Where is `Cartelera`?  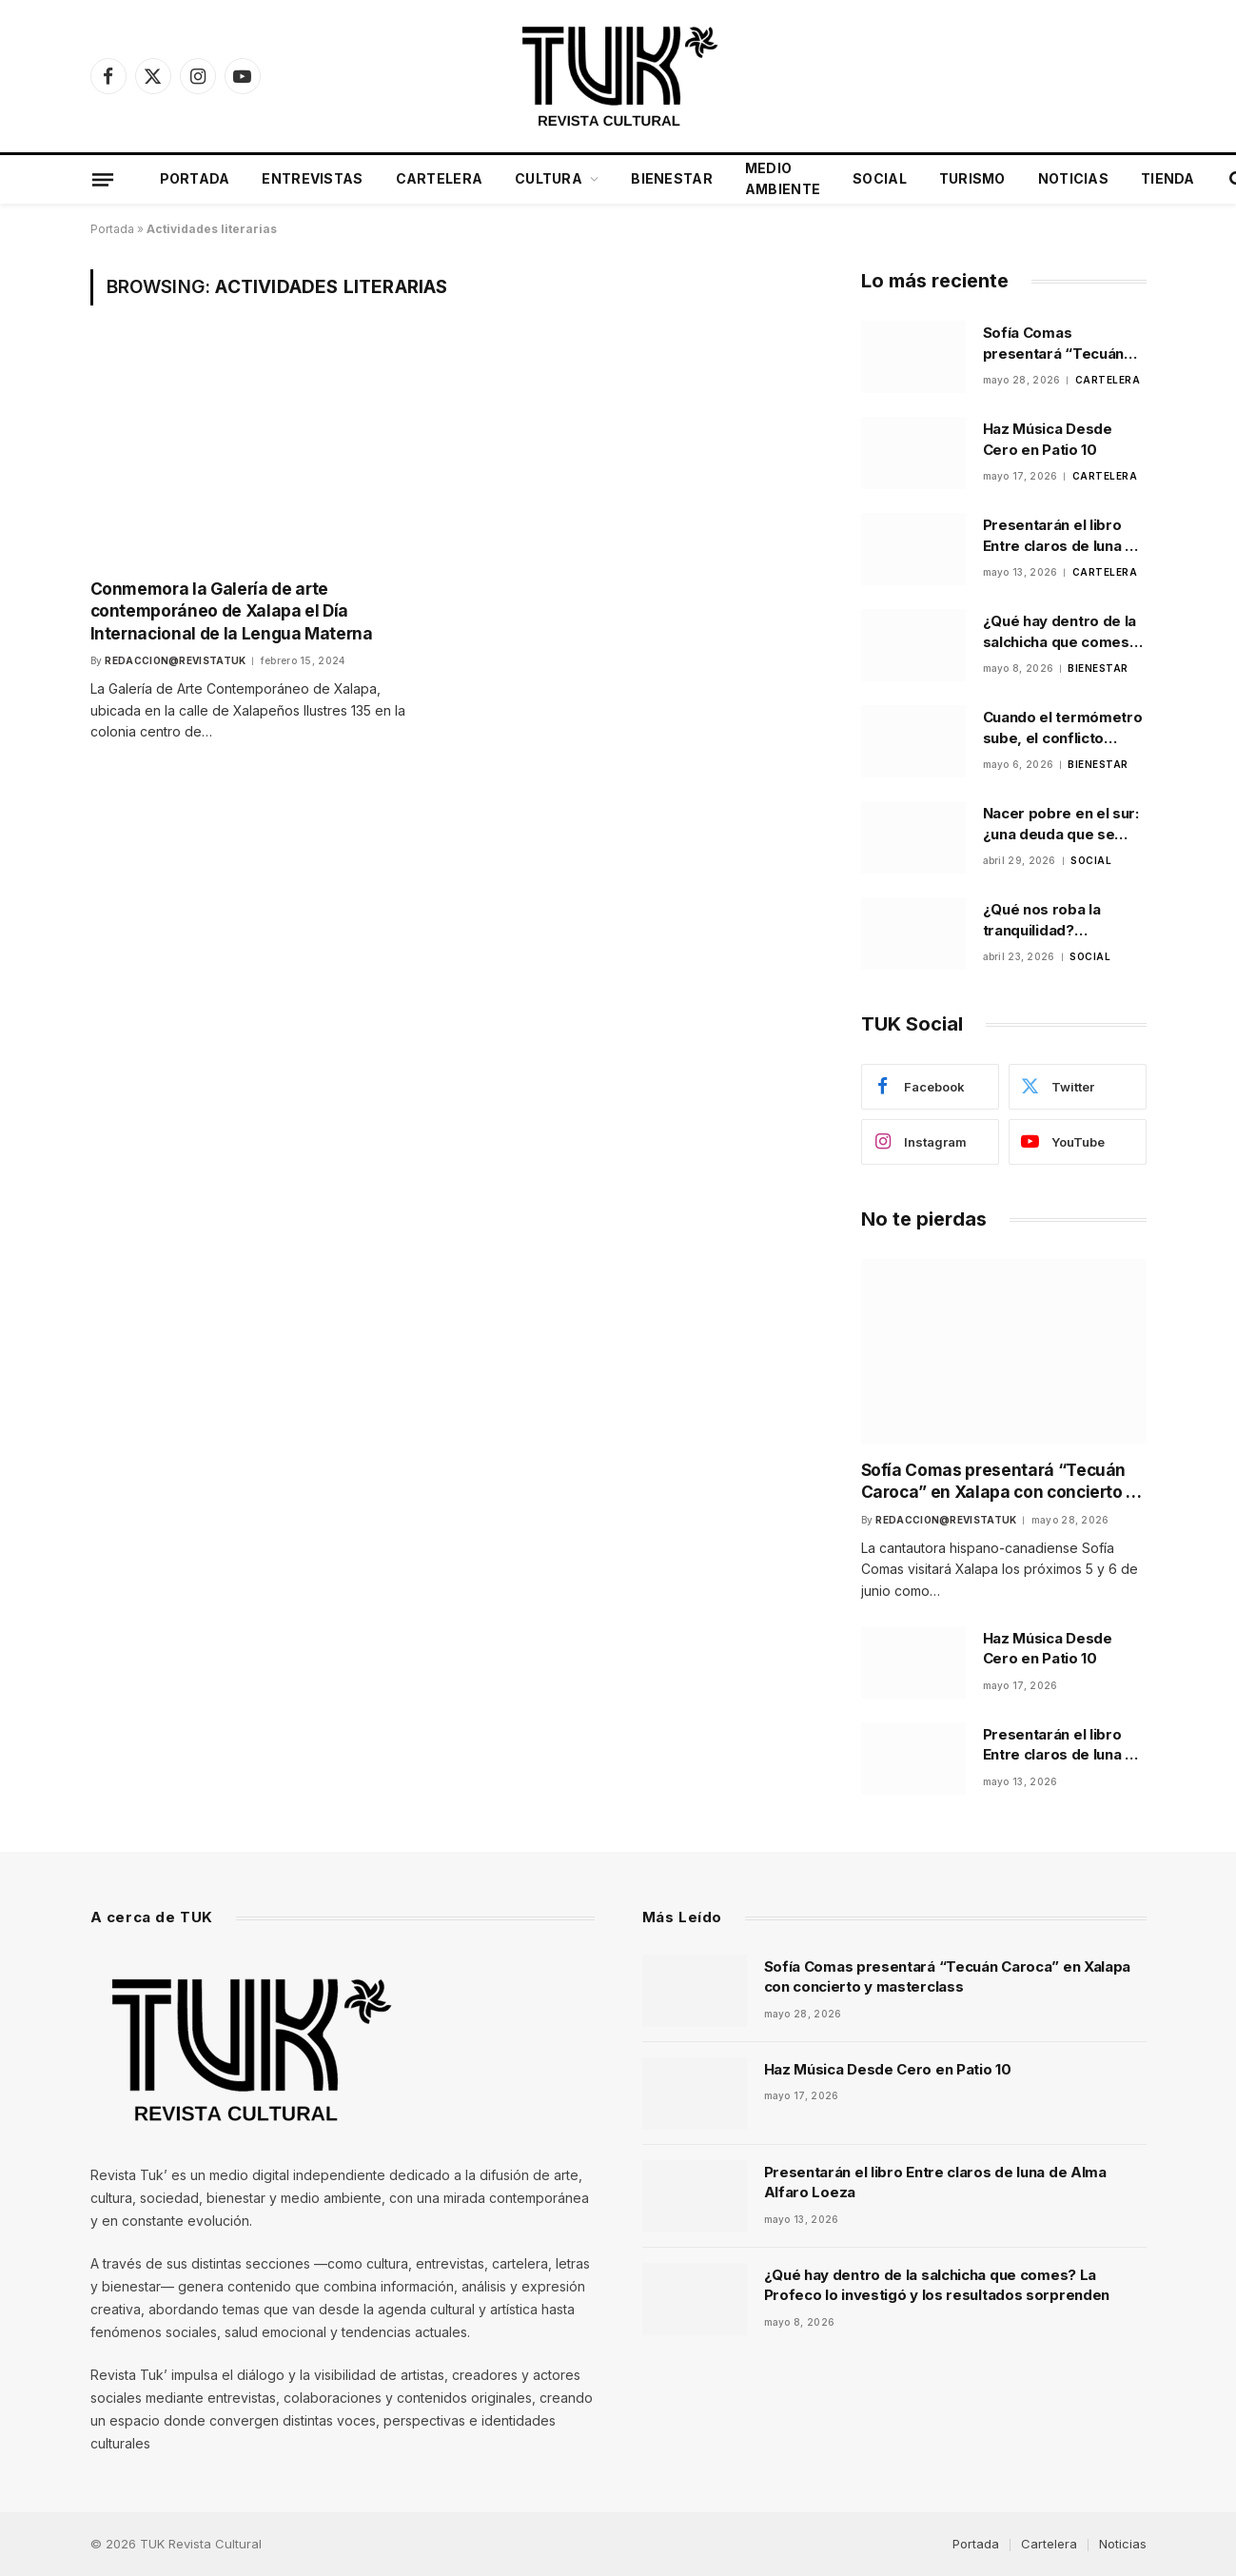
Cartelera is located at coordinates (439, 178).